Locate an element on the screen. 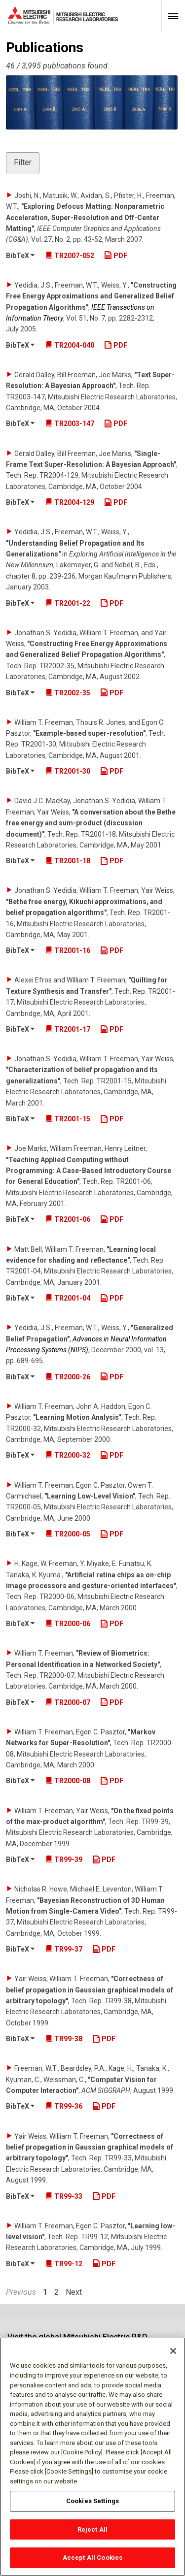  TR2001-30 is located at coordinates (68, 771).